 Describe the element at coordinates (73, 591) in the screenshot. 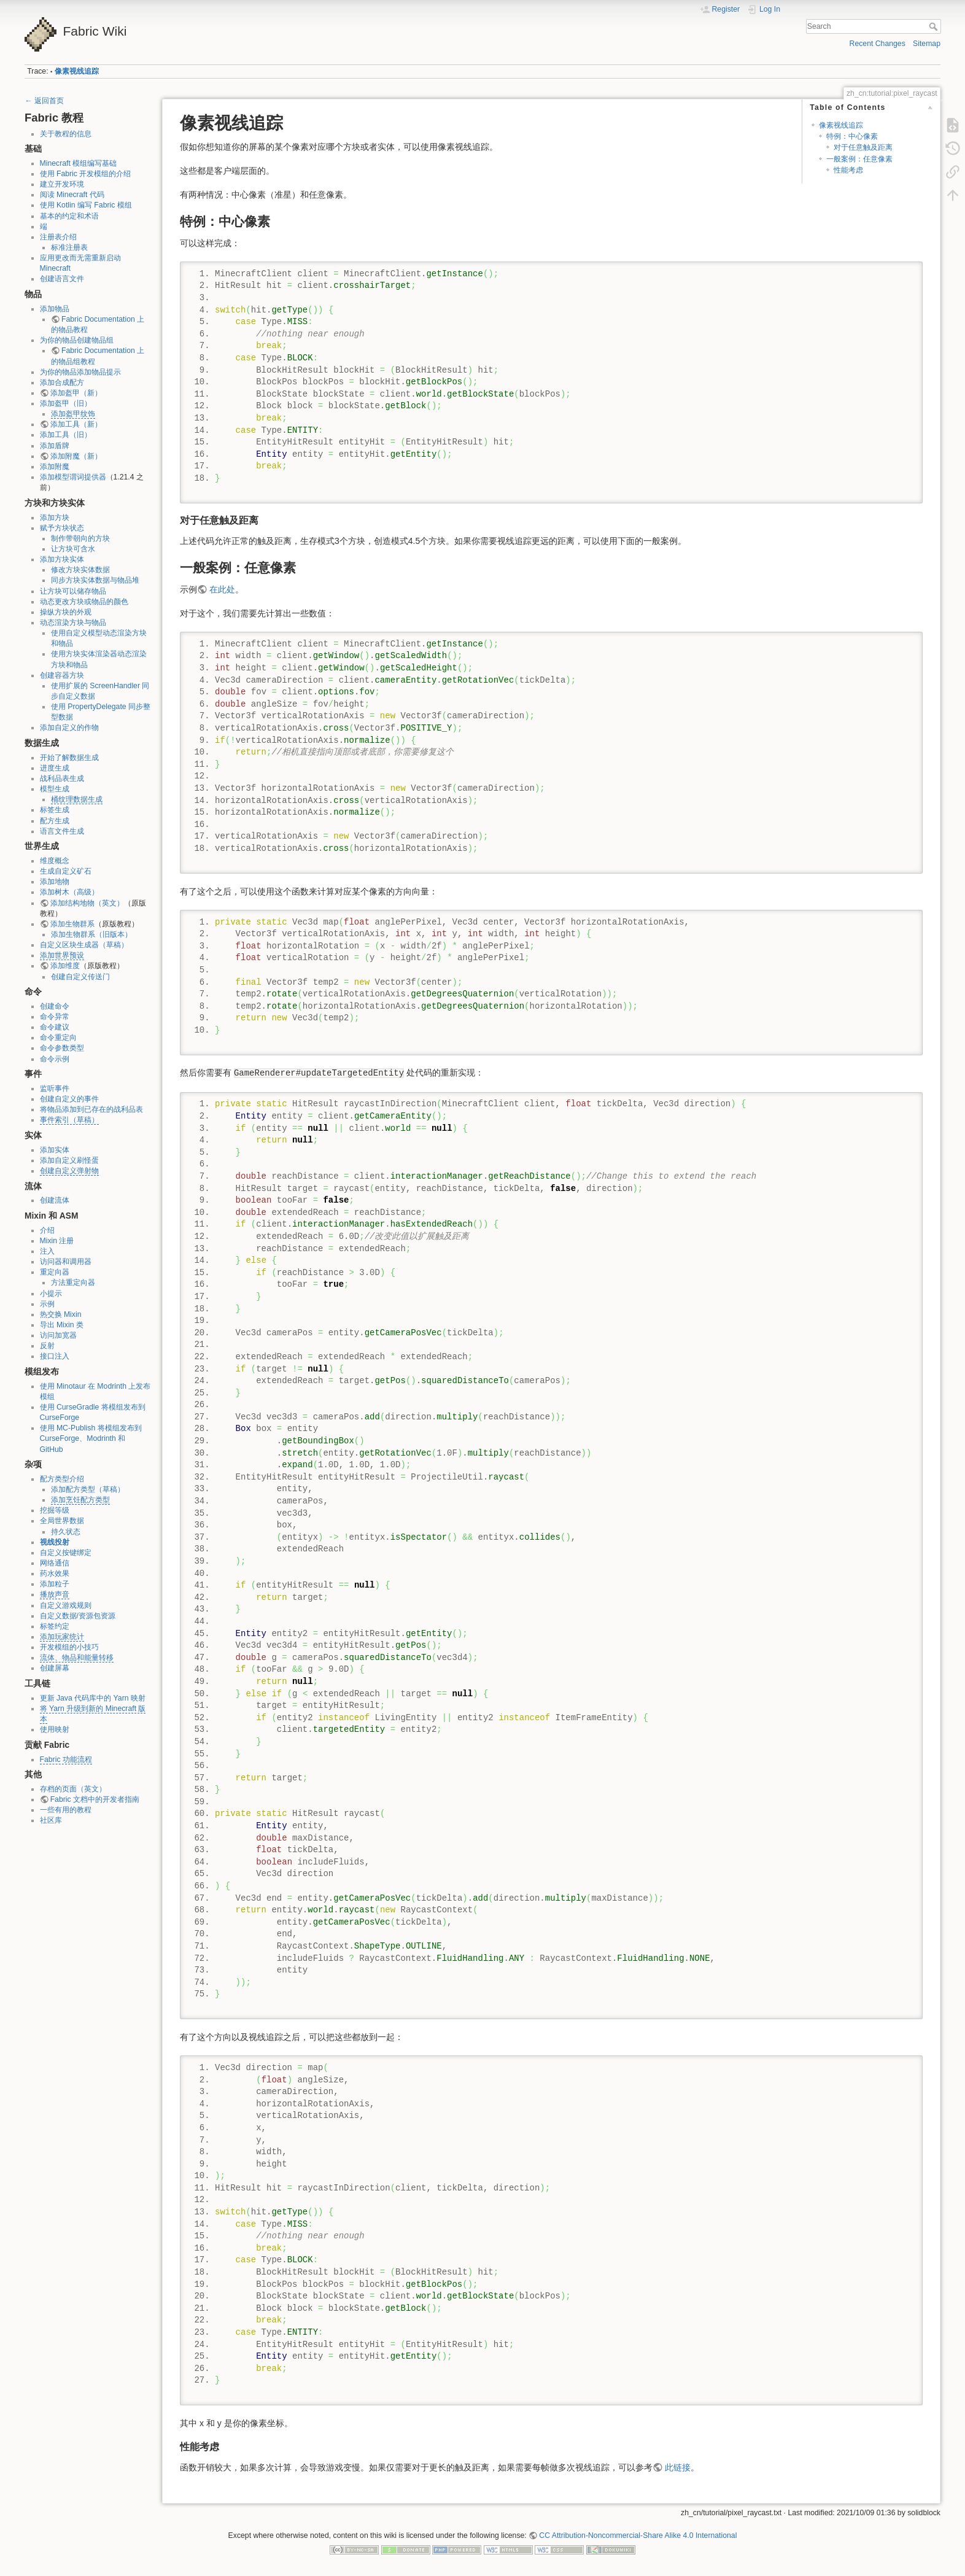

I see `让方块可以储存物品` at that location.